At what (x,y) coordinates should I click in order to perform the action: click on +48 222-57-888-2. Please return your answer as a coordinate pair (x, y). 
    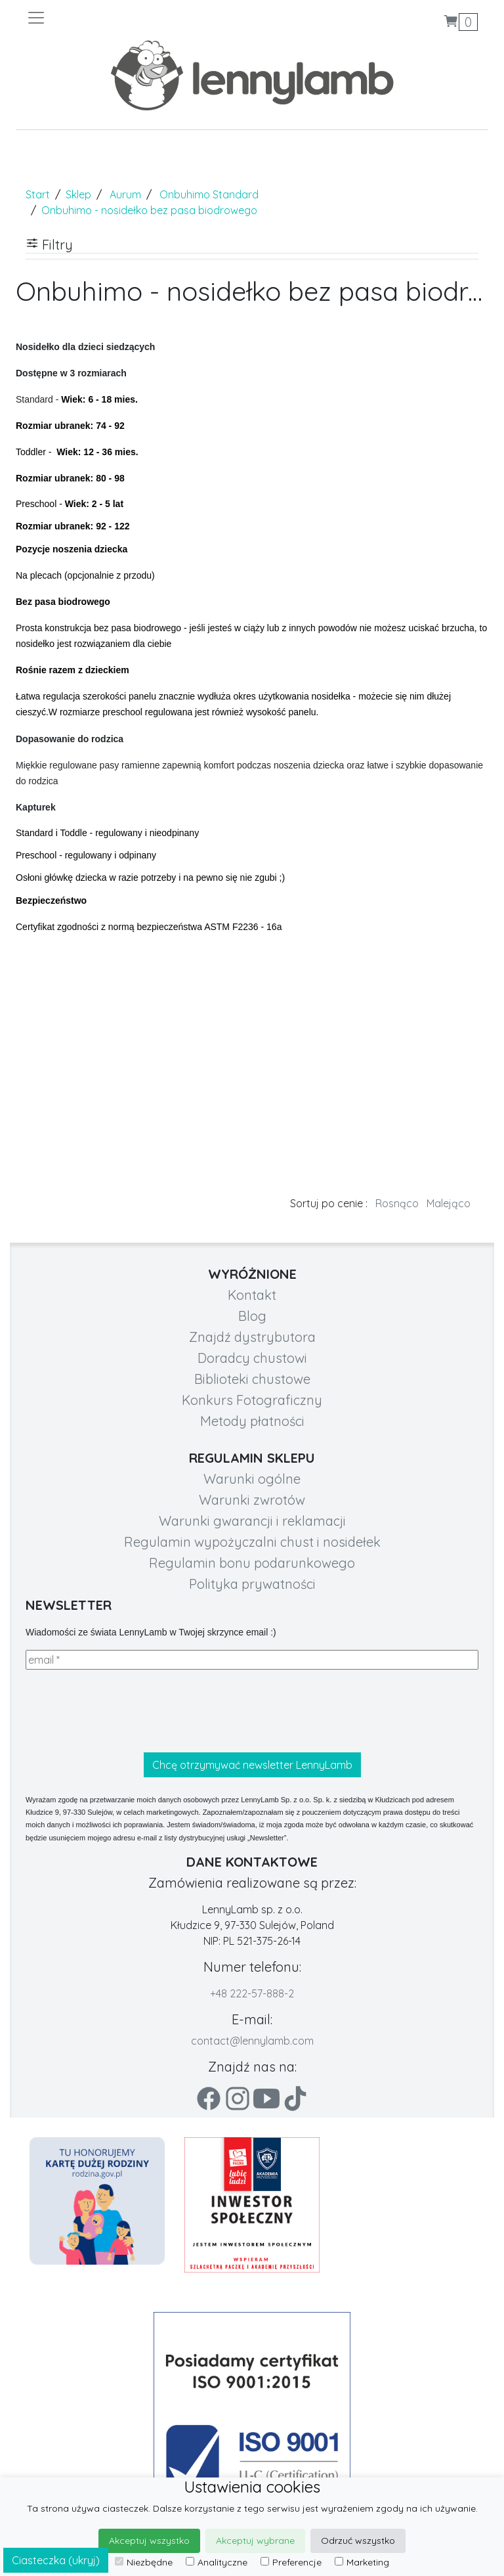
    Looking at the image, I should click on (252, 1993).